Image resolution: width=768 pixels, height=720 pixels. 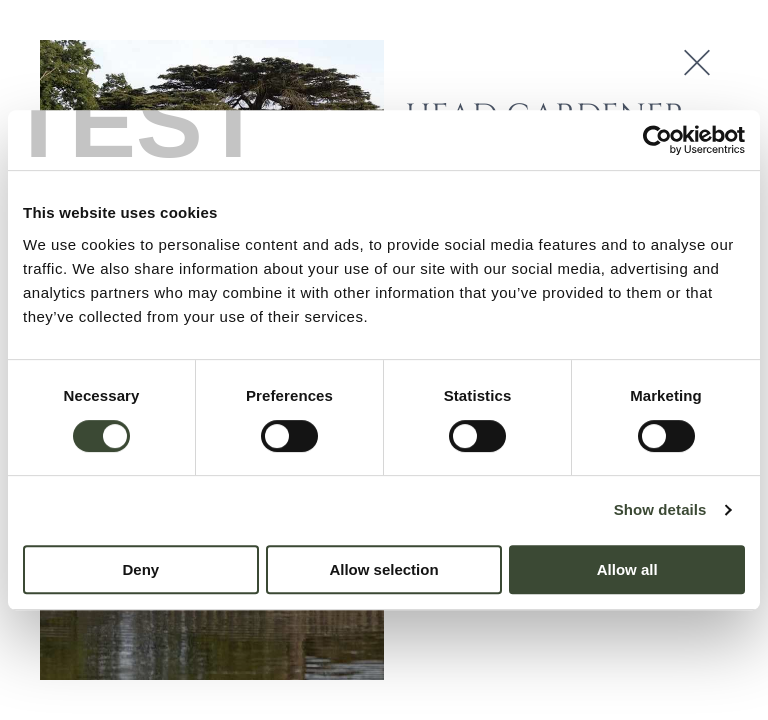 I want to click on [Cookiebot by Usercentrics - opens in a new window], so click(x=657, y=140).